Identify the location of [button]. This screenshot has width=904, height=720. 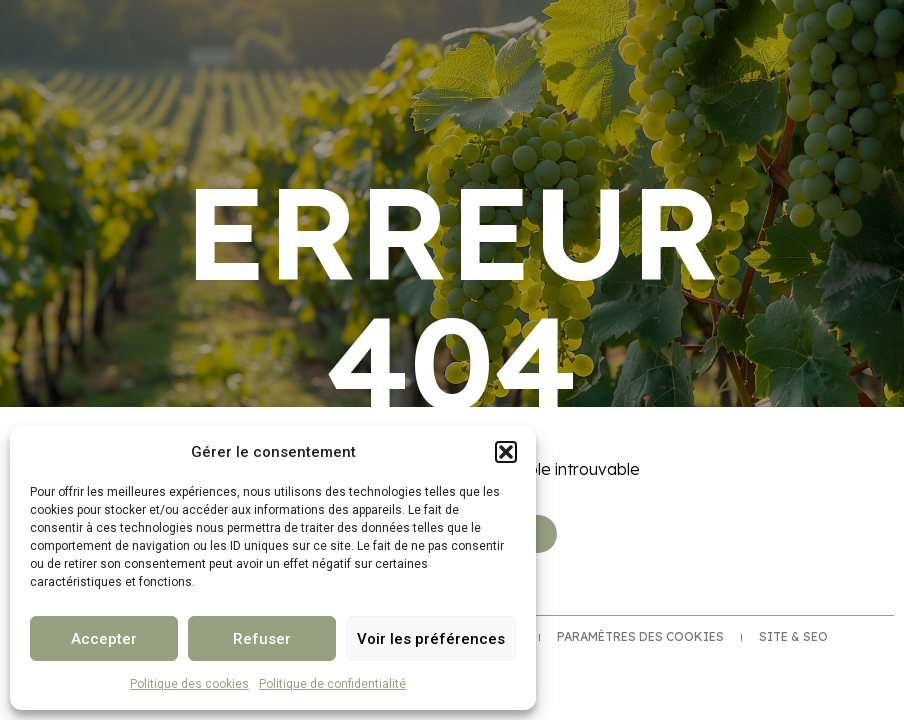
(506, 452).